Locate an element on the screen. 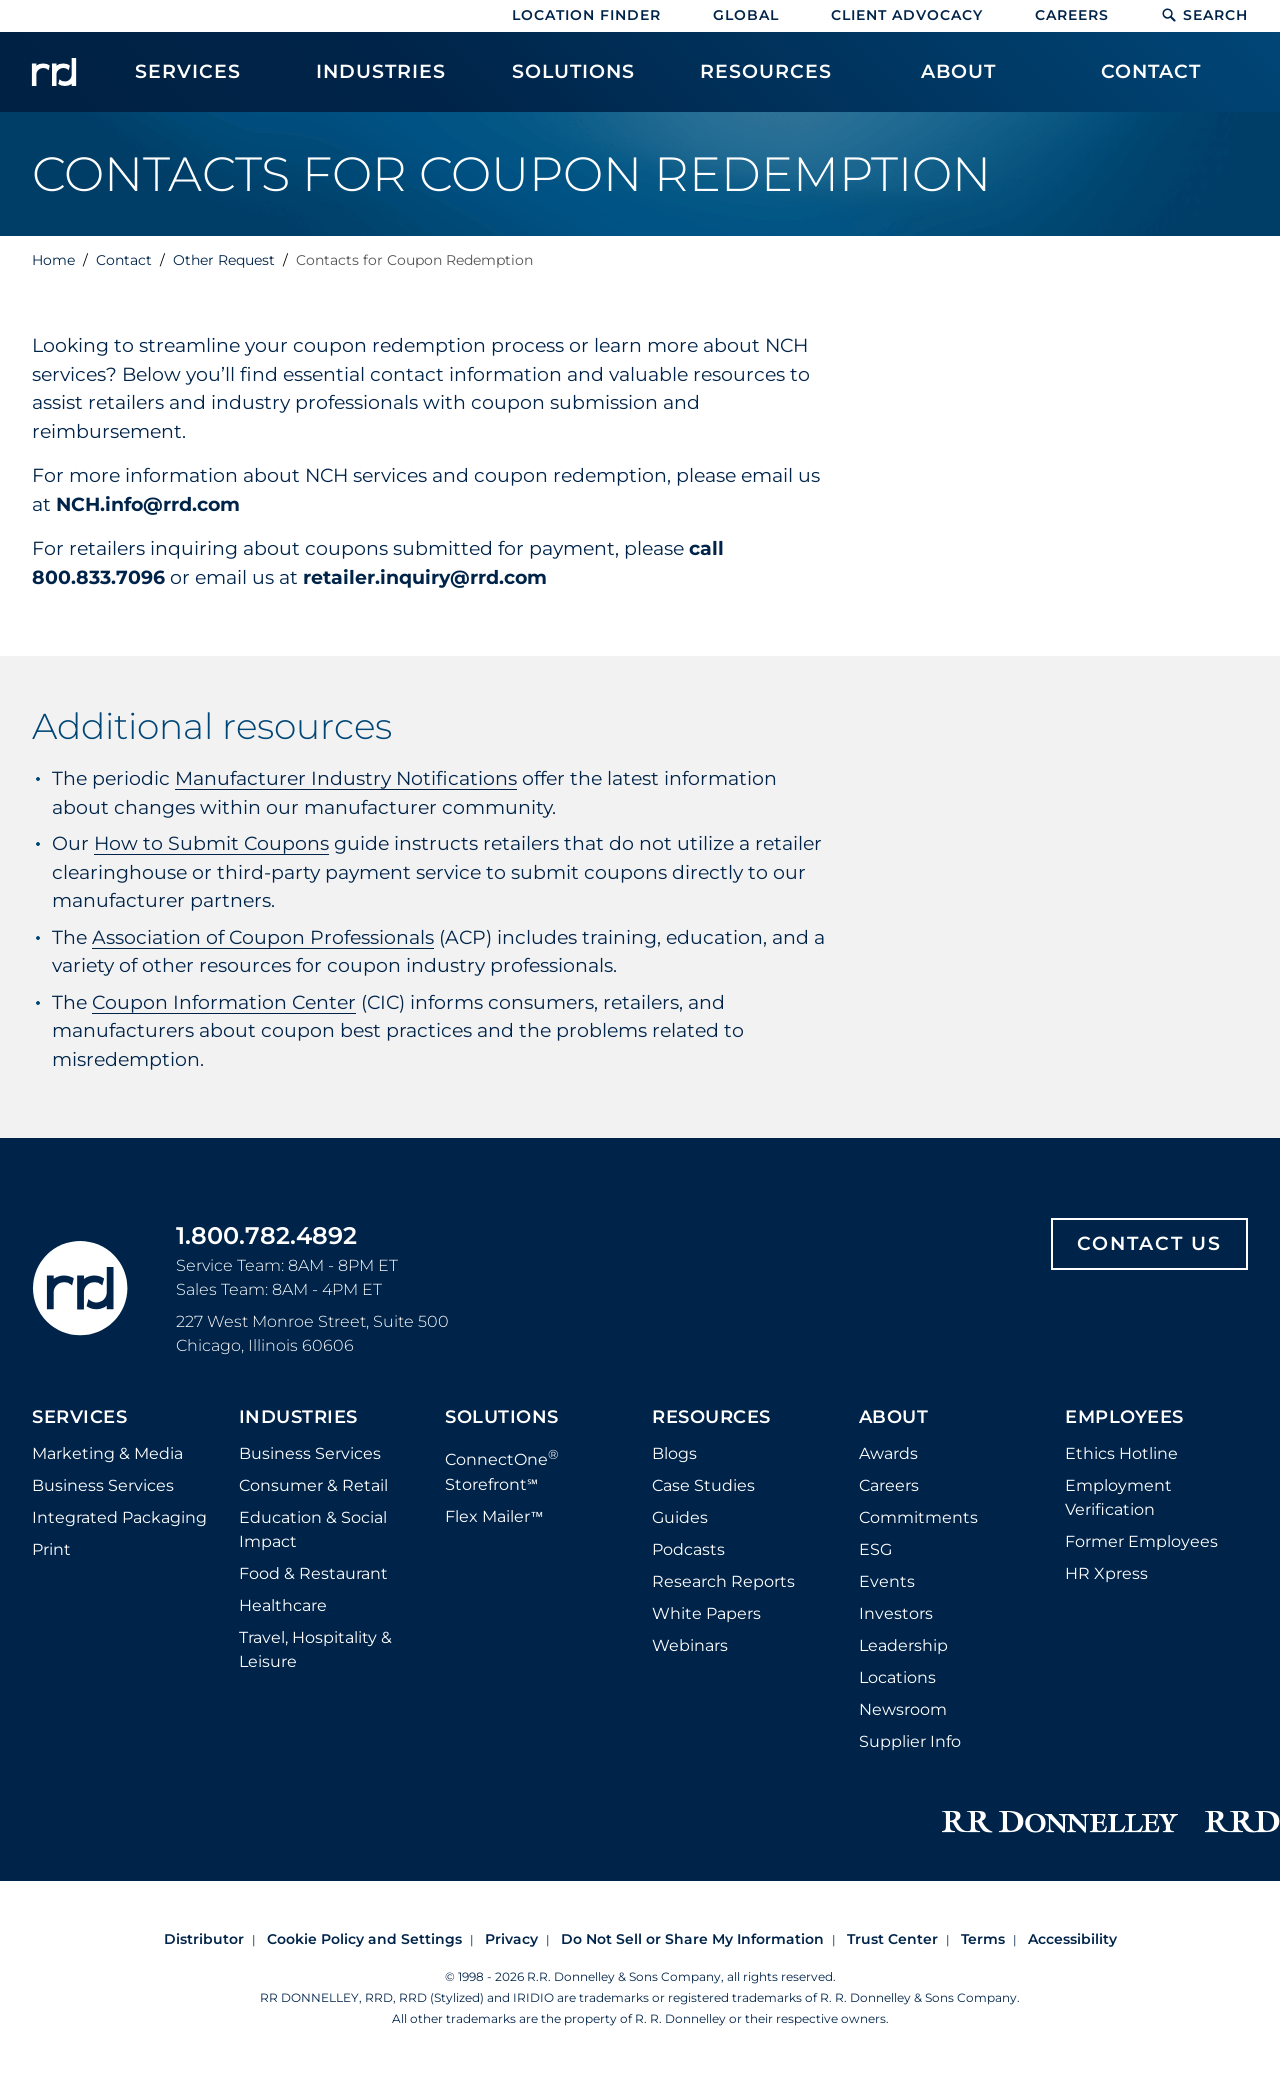  Former Employees is located at coordinates (1141, 1541).